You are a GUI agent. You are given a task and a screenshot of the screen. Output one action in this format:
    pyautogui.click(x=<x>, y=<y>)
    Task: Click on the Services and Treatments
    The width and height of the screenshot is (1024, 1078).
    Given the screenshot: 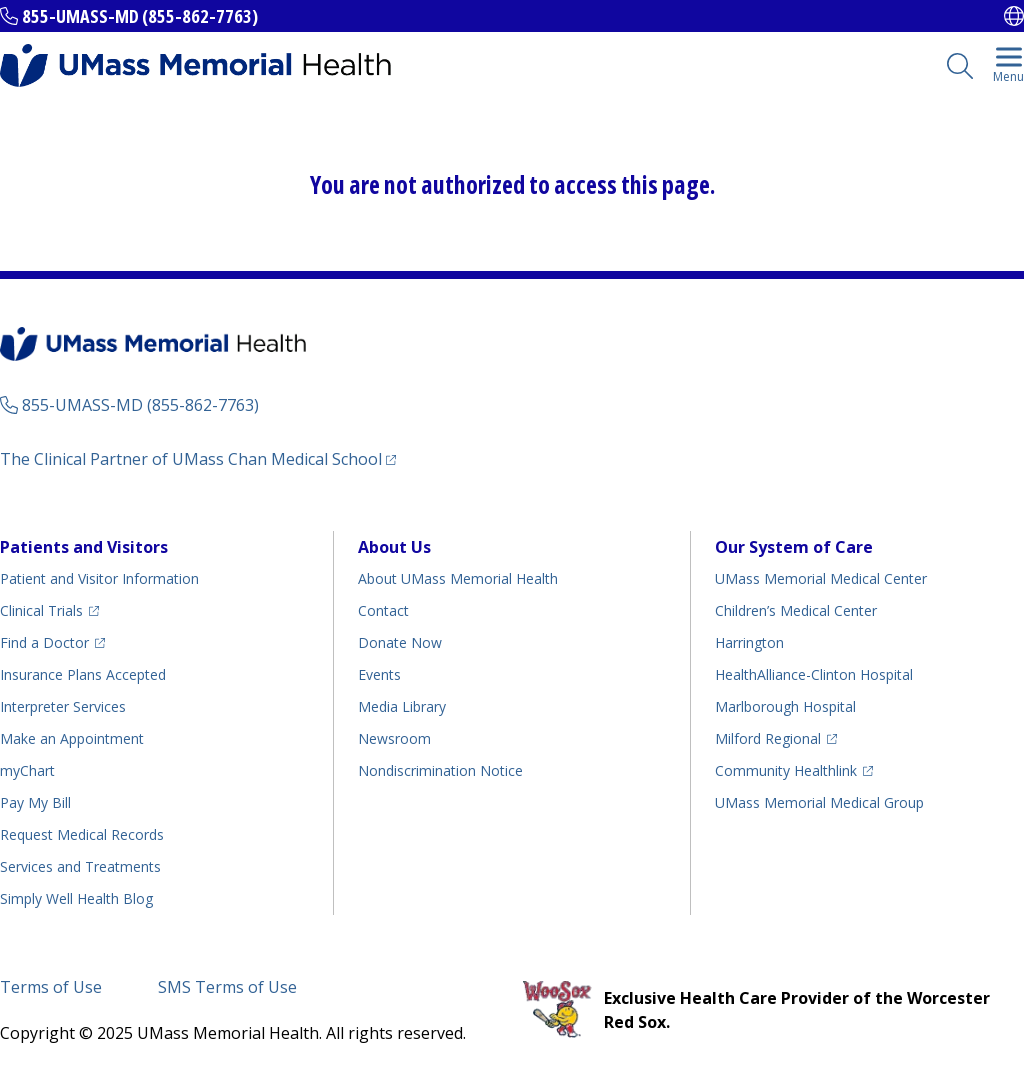 What is the action you would take?
    pyautogui.click(x=80, y=866)
    